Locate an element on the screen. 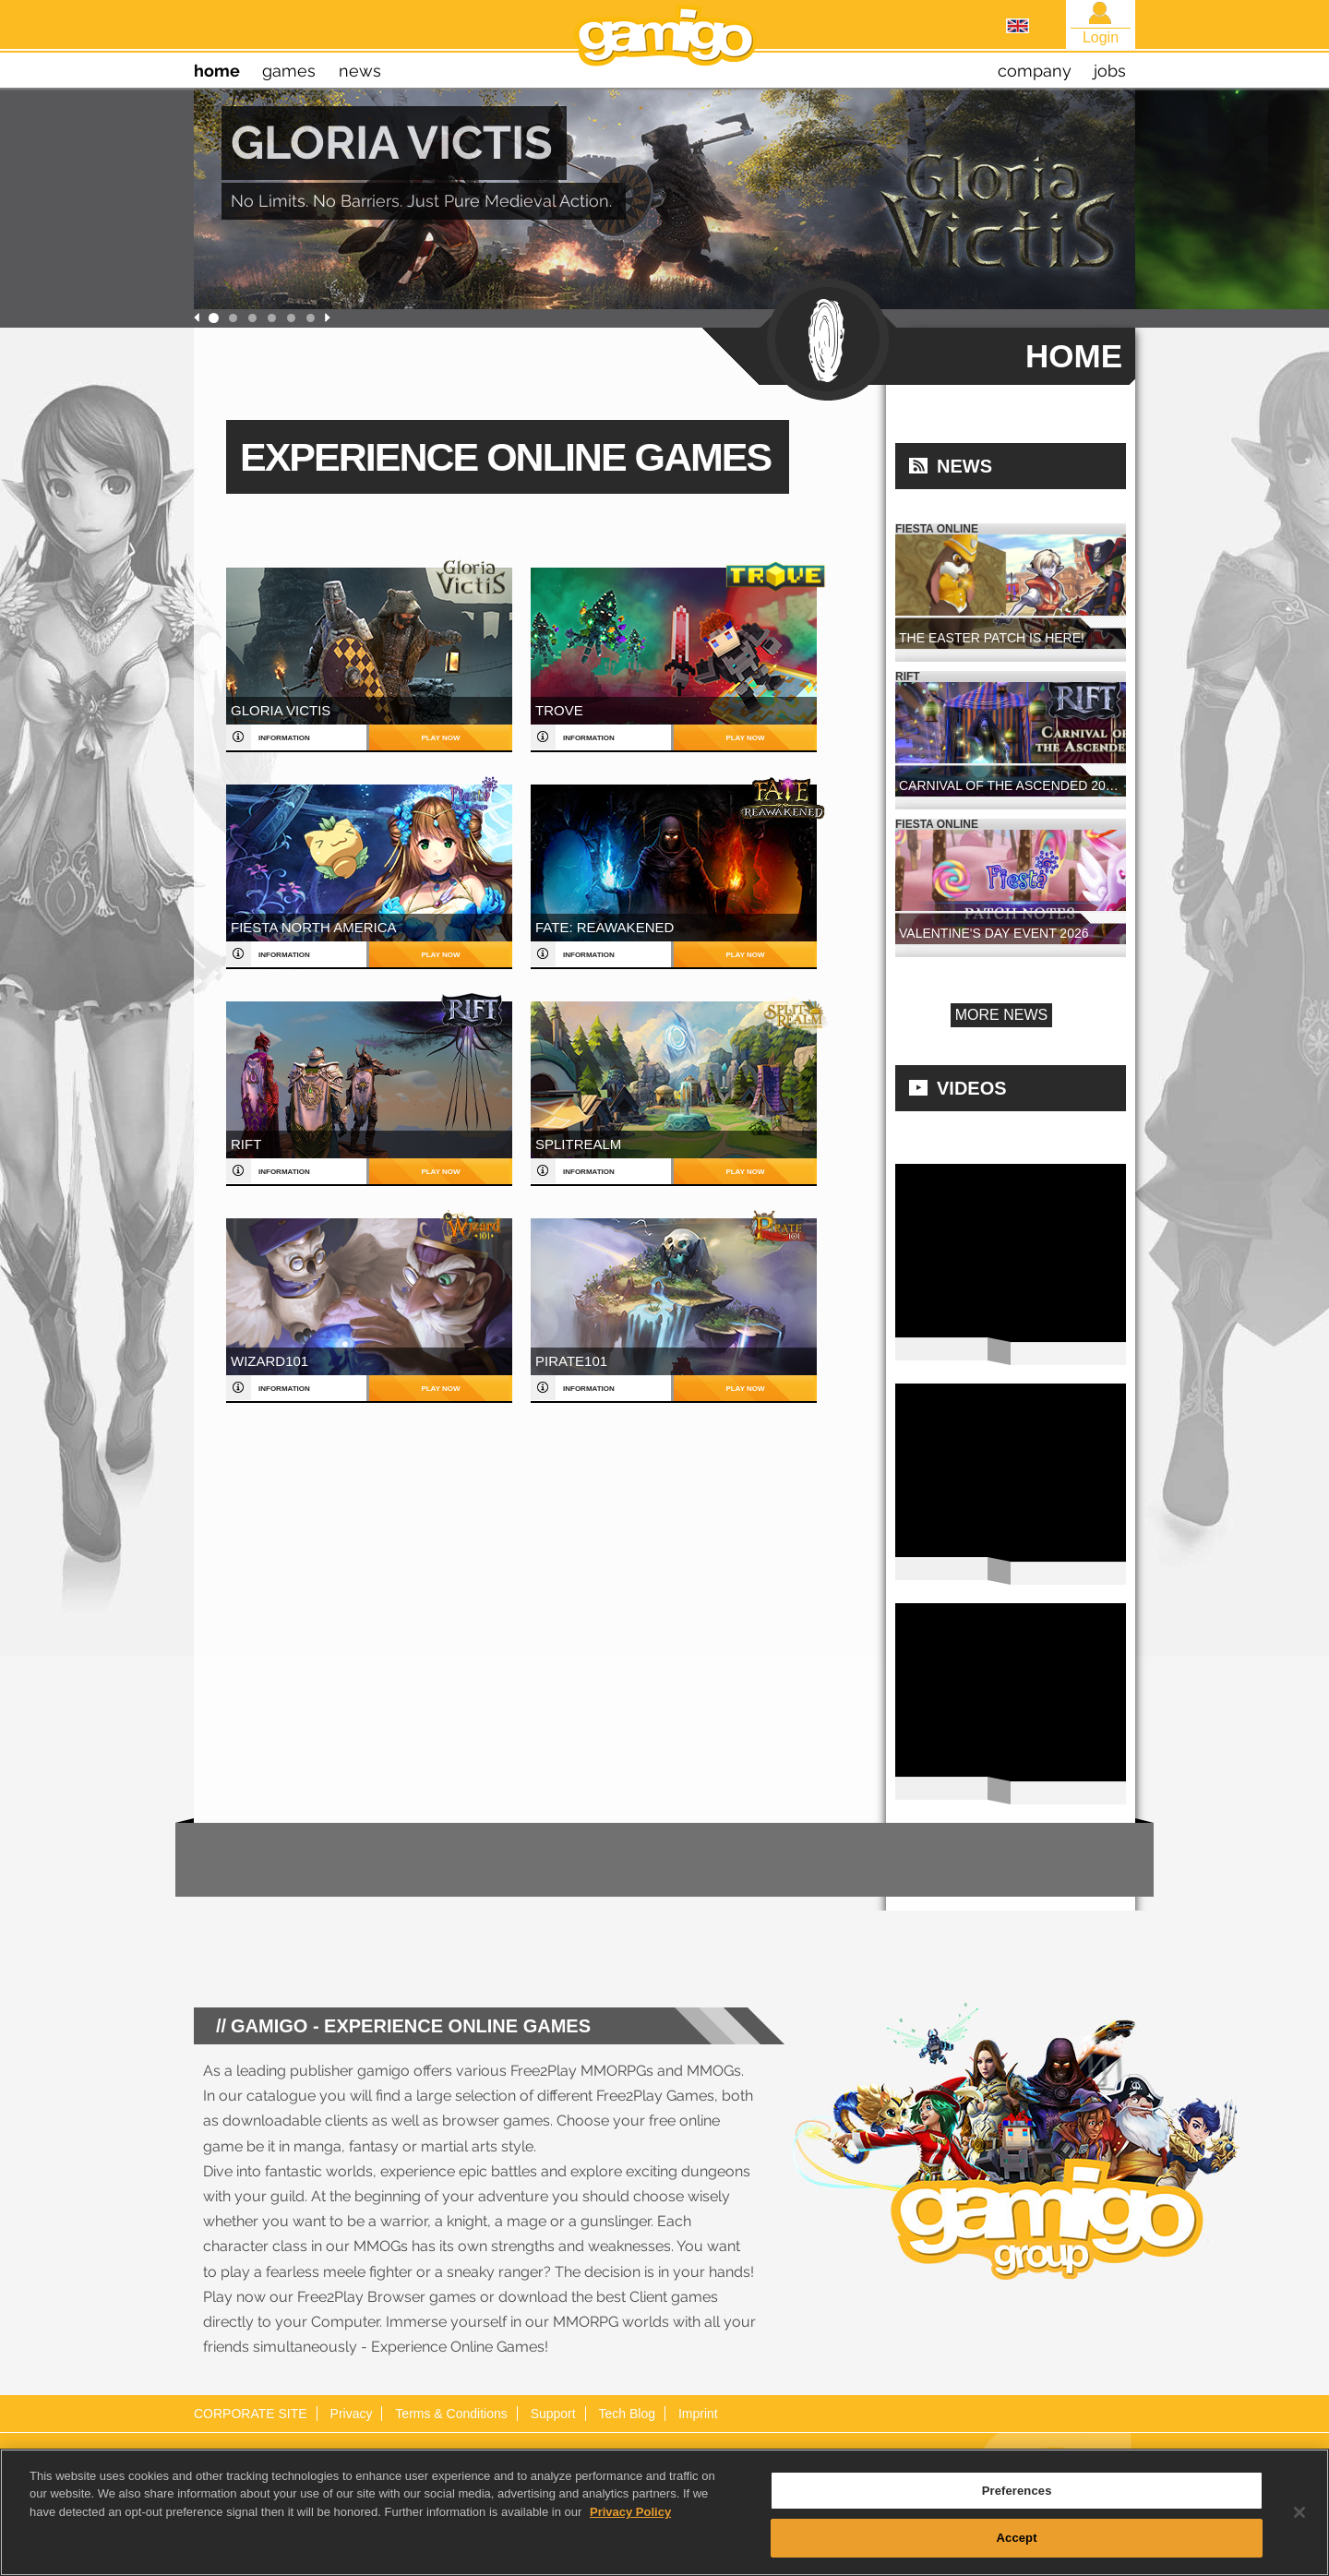 The image size is (1329, 2576). play now is located at coordinates (440, 738).